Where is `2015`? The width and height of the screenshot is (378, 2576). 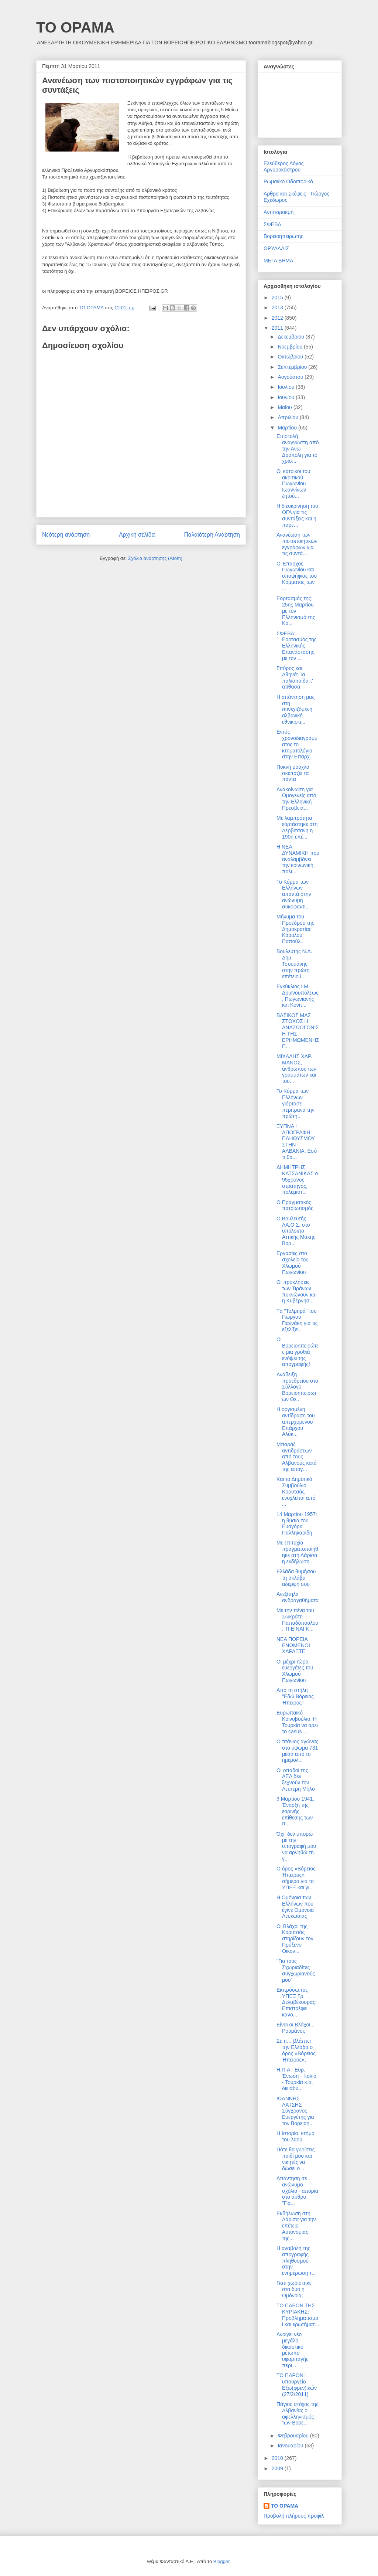
2015 is located at coordinates (278, 297).